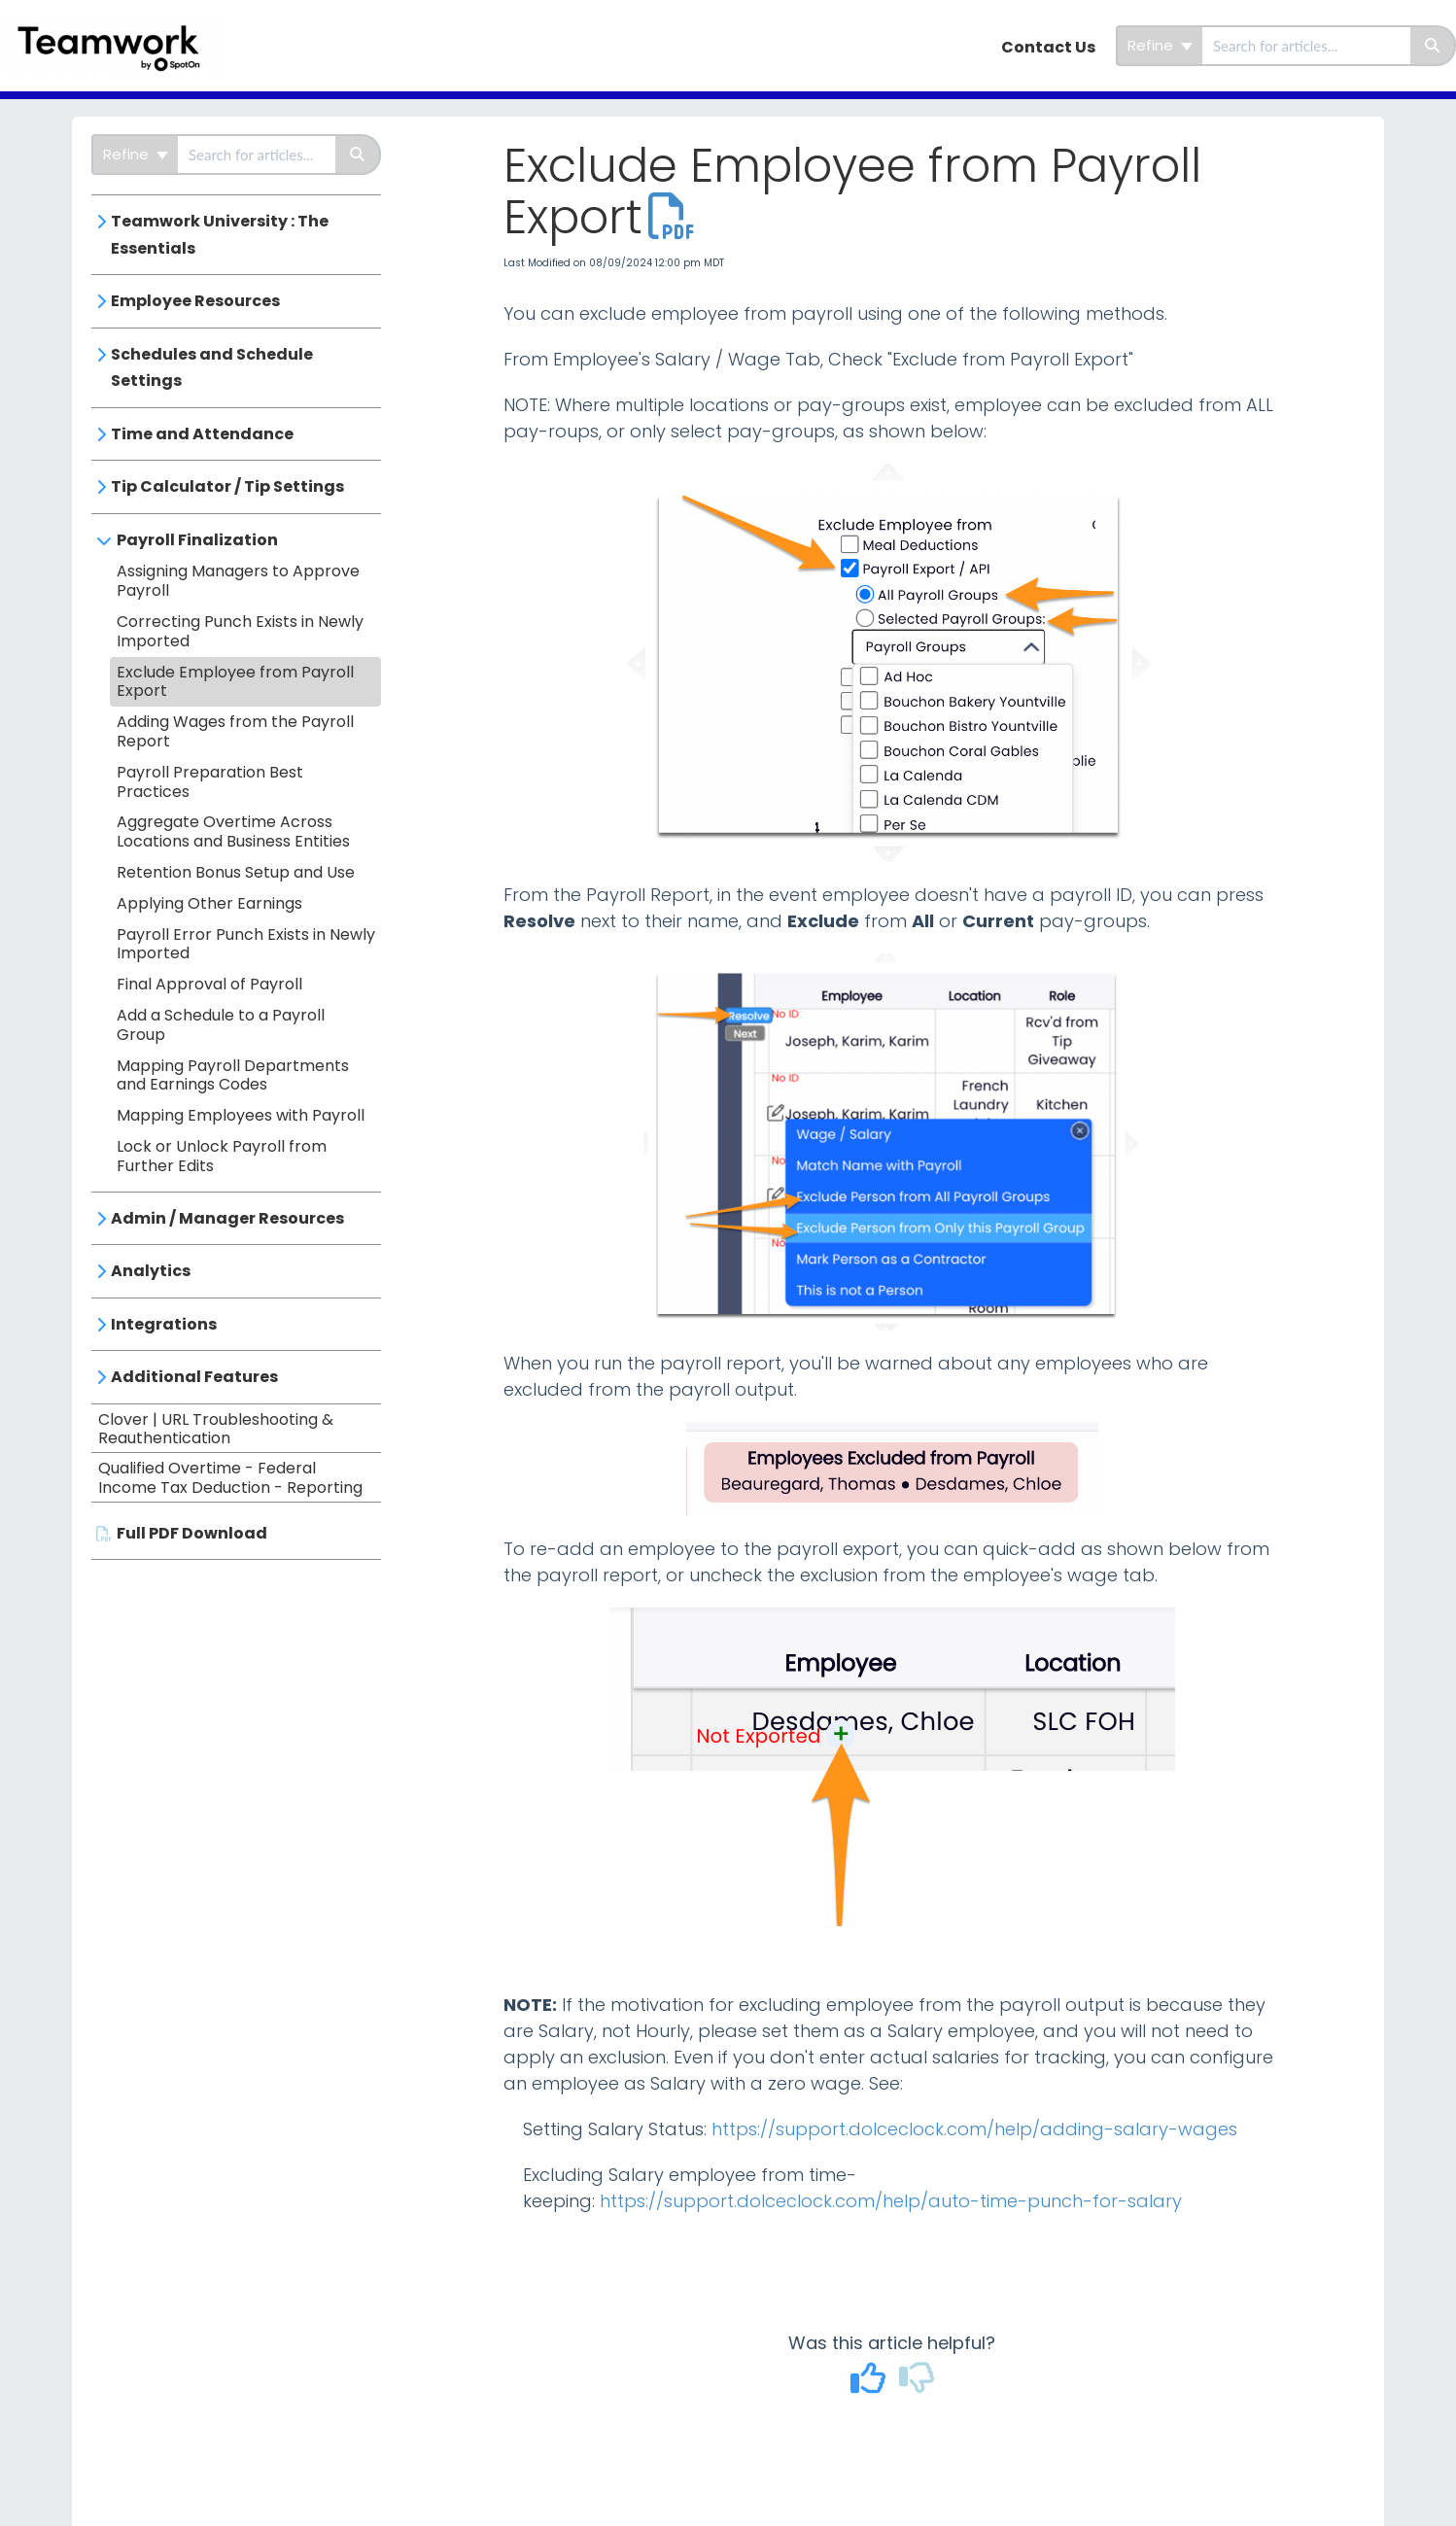 This screenshot has width=1456, height=2526. Describe the element at coordinates (215, 1429) in the screenshot. I see `Clover | URL Troubleshooting & Reauthentication` at that location.